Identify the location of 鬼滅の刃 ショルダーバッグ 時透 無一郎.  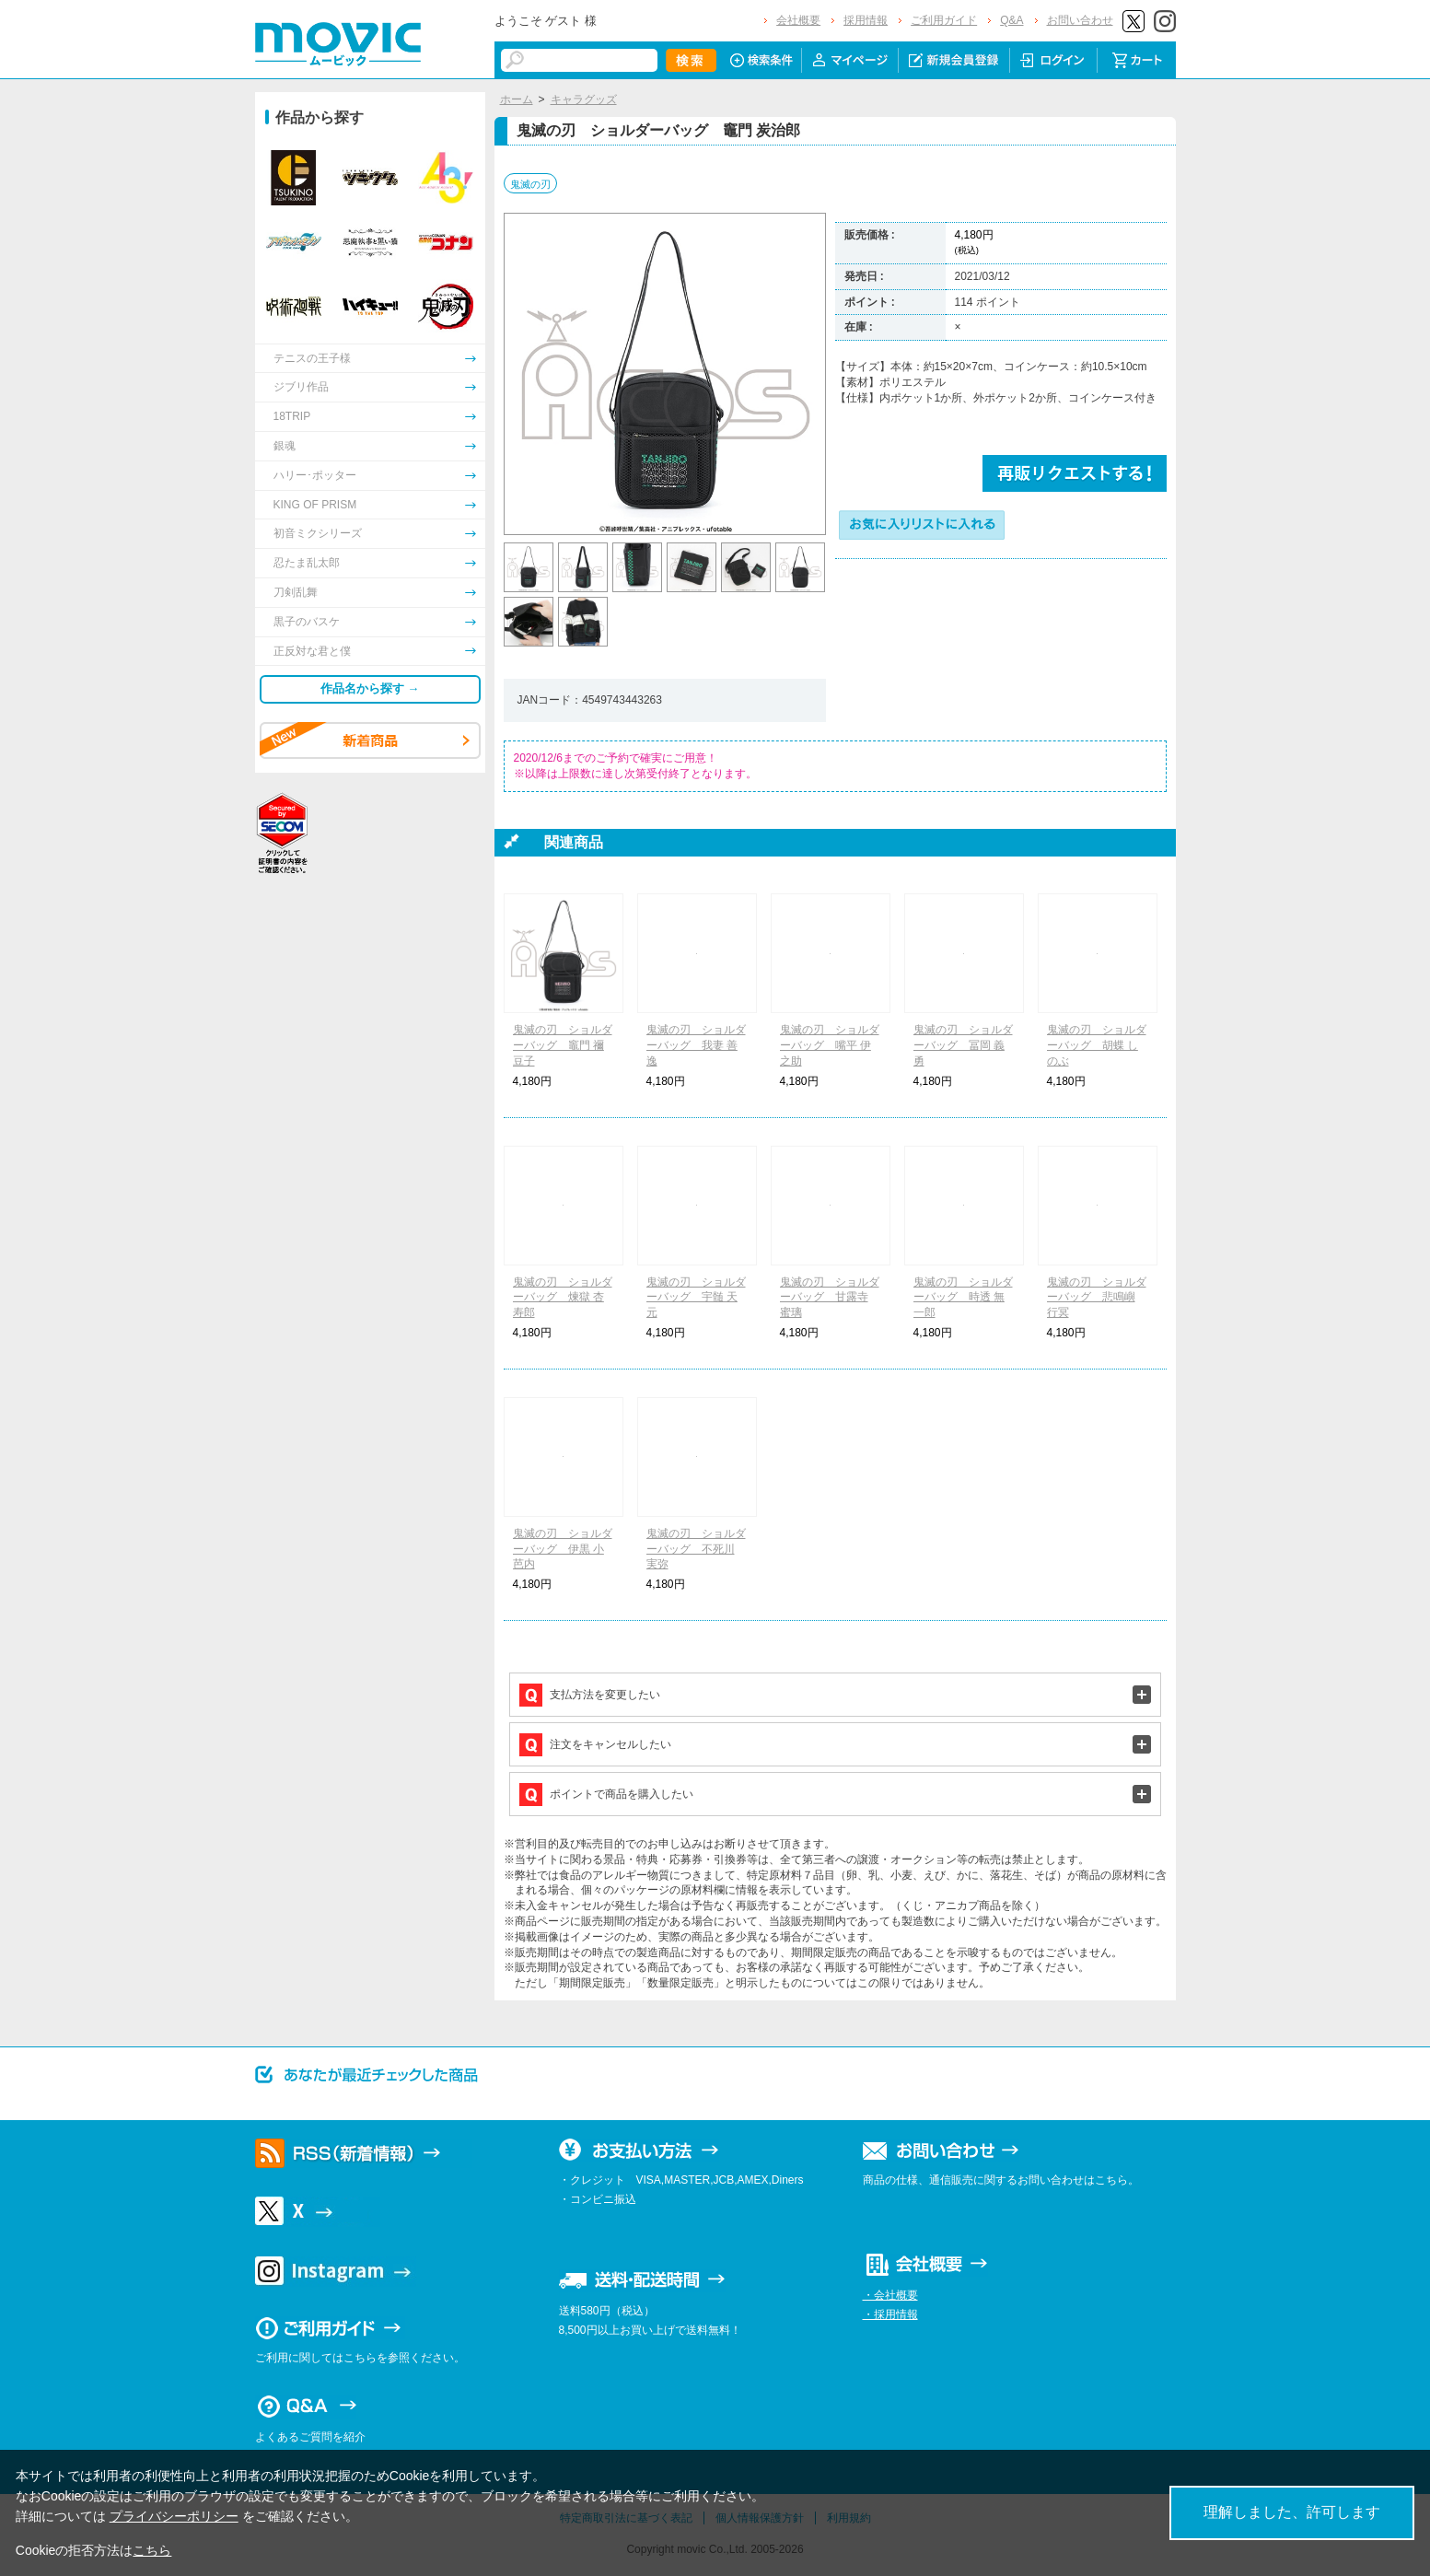
(963, 1298).